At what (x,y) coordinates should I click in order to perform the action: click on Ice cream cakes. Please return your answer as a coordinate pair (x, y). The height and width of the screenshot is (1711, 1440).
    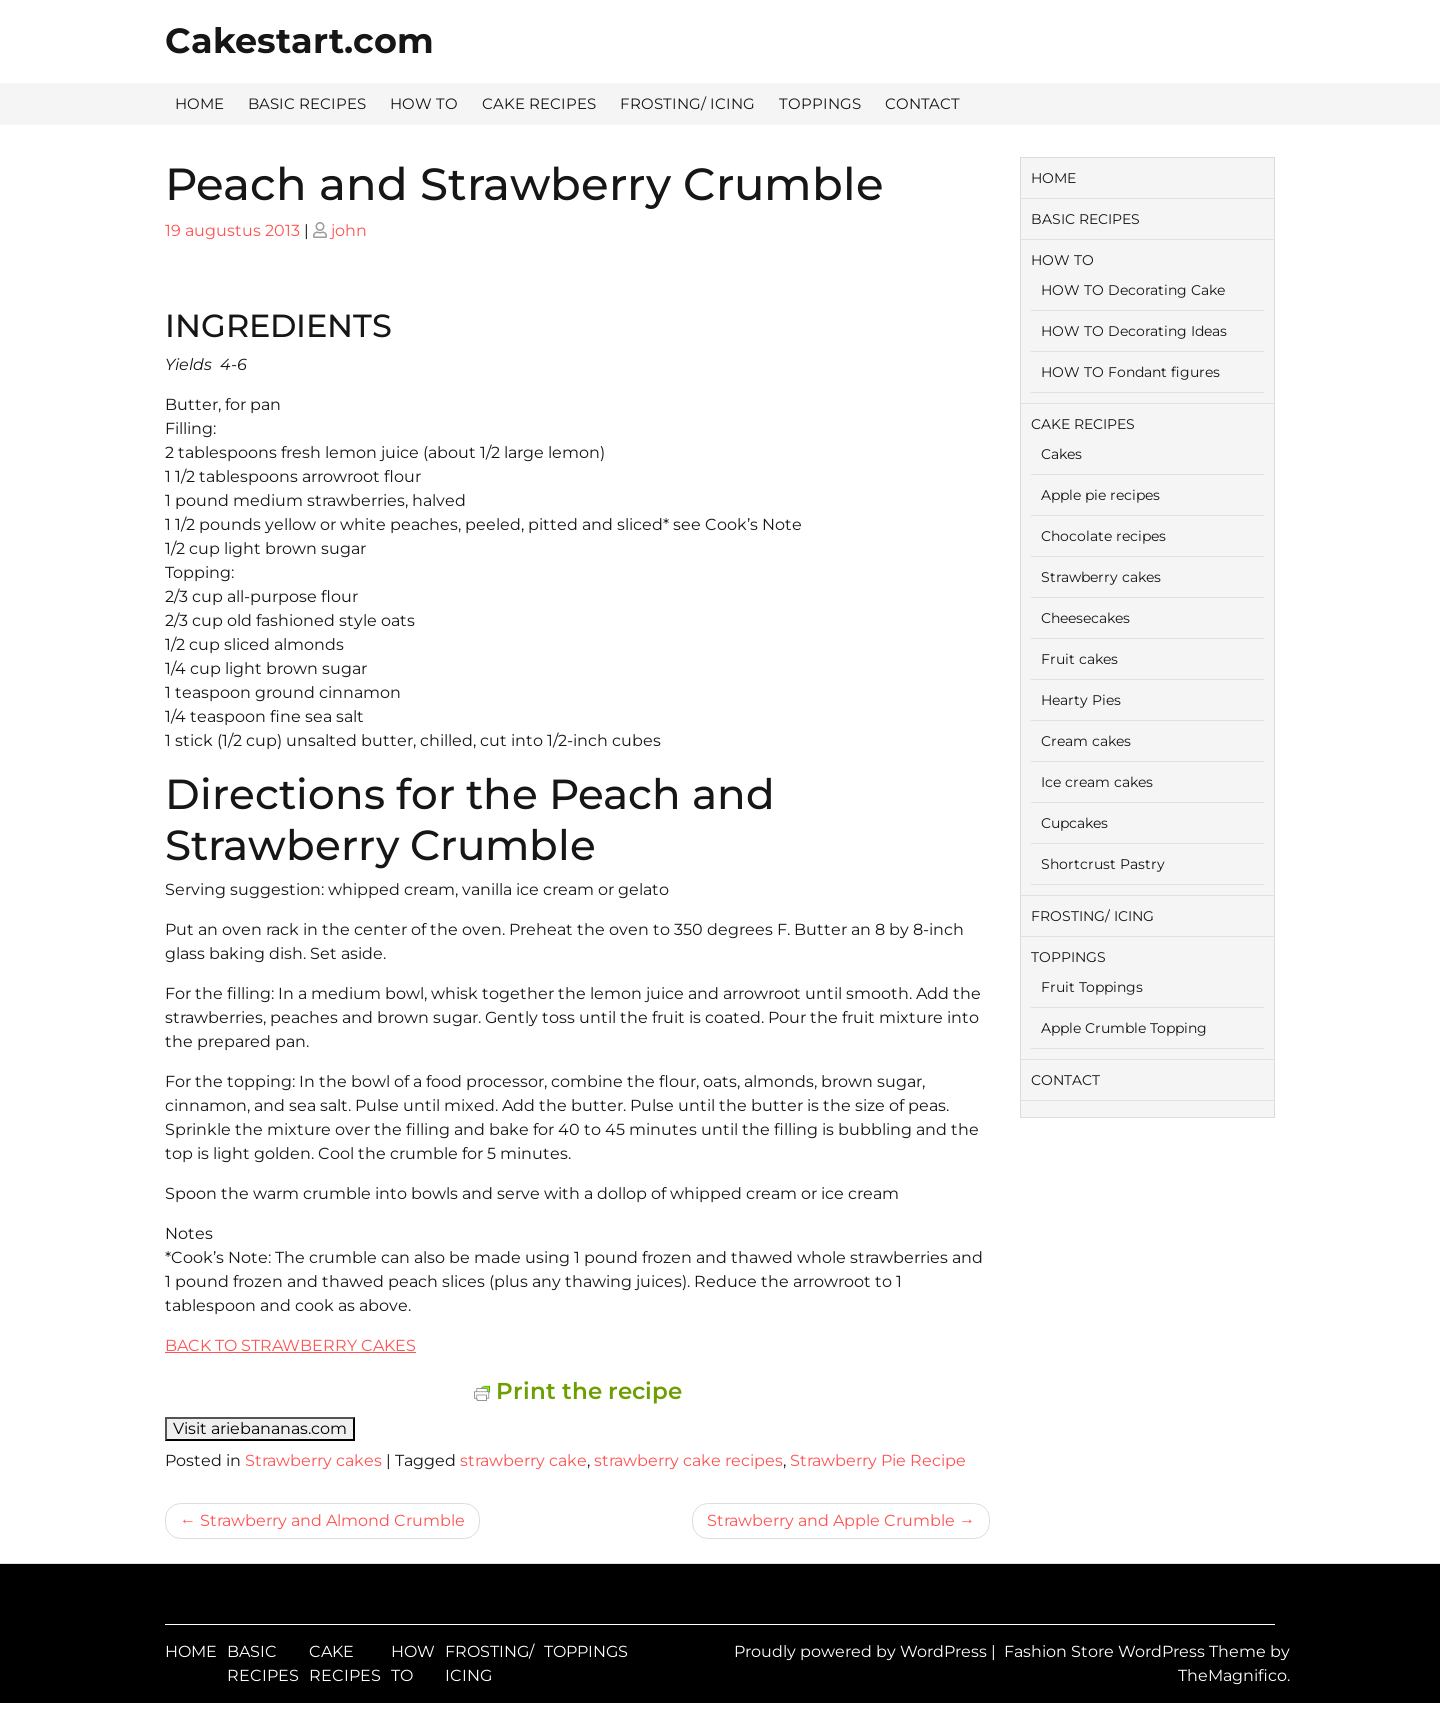
    Looking at the image, I should click on (1097, 782).